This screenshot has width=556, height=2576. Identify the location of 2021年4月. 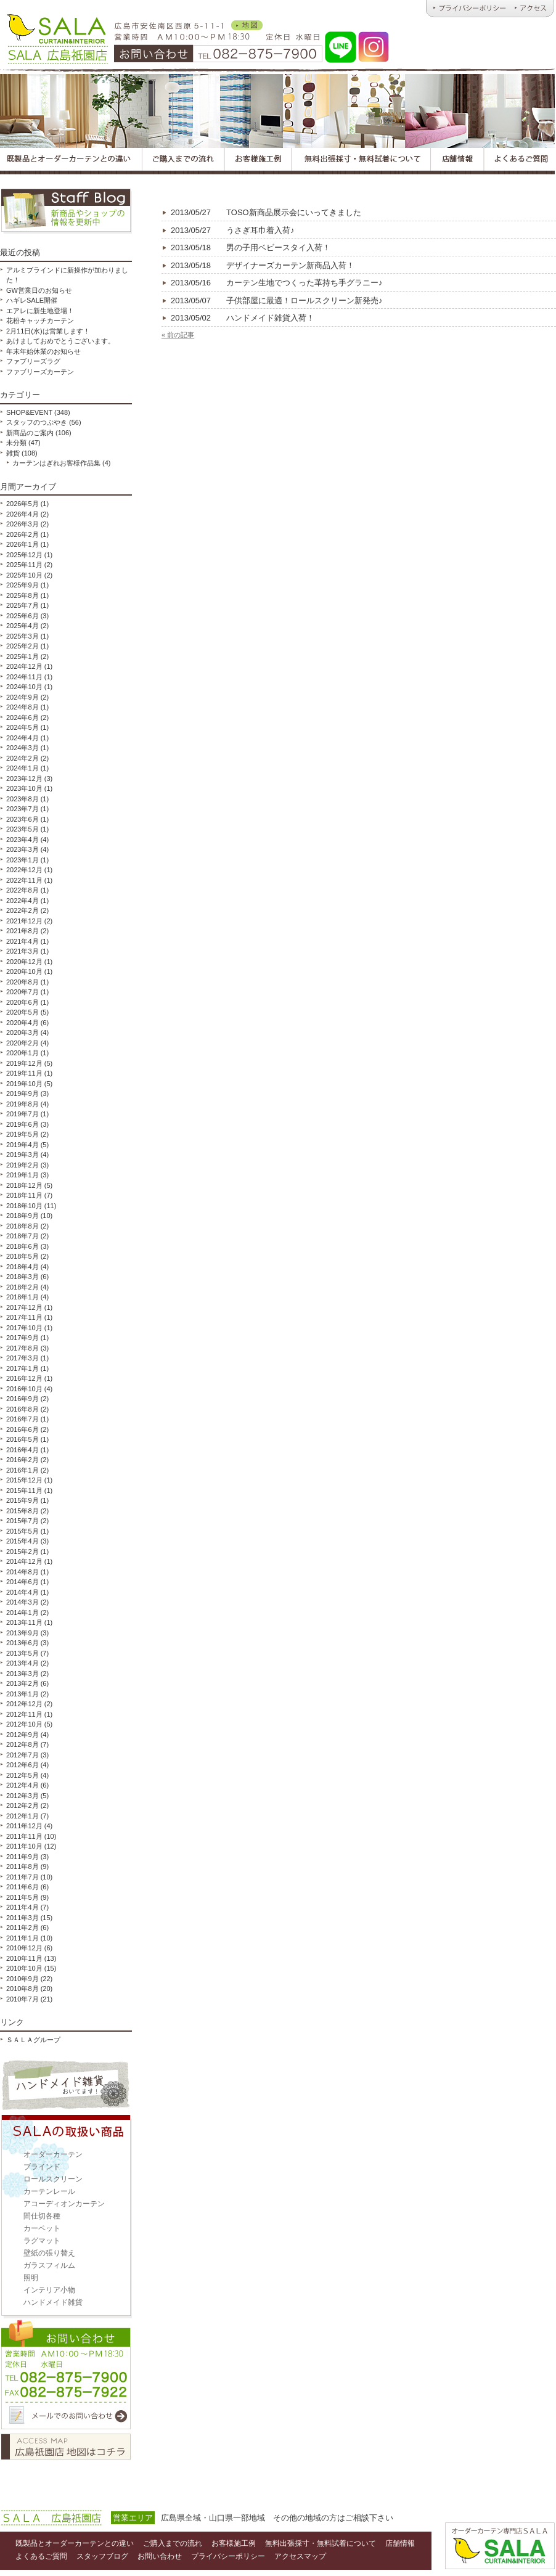
(22, 941).